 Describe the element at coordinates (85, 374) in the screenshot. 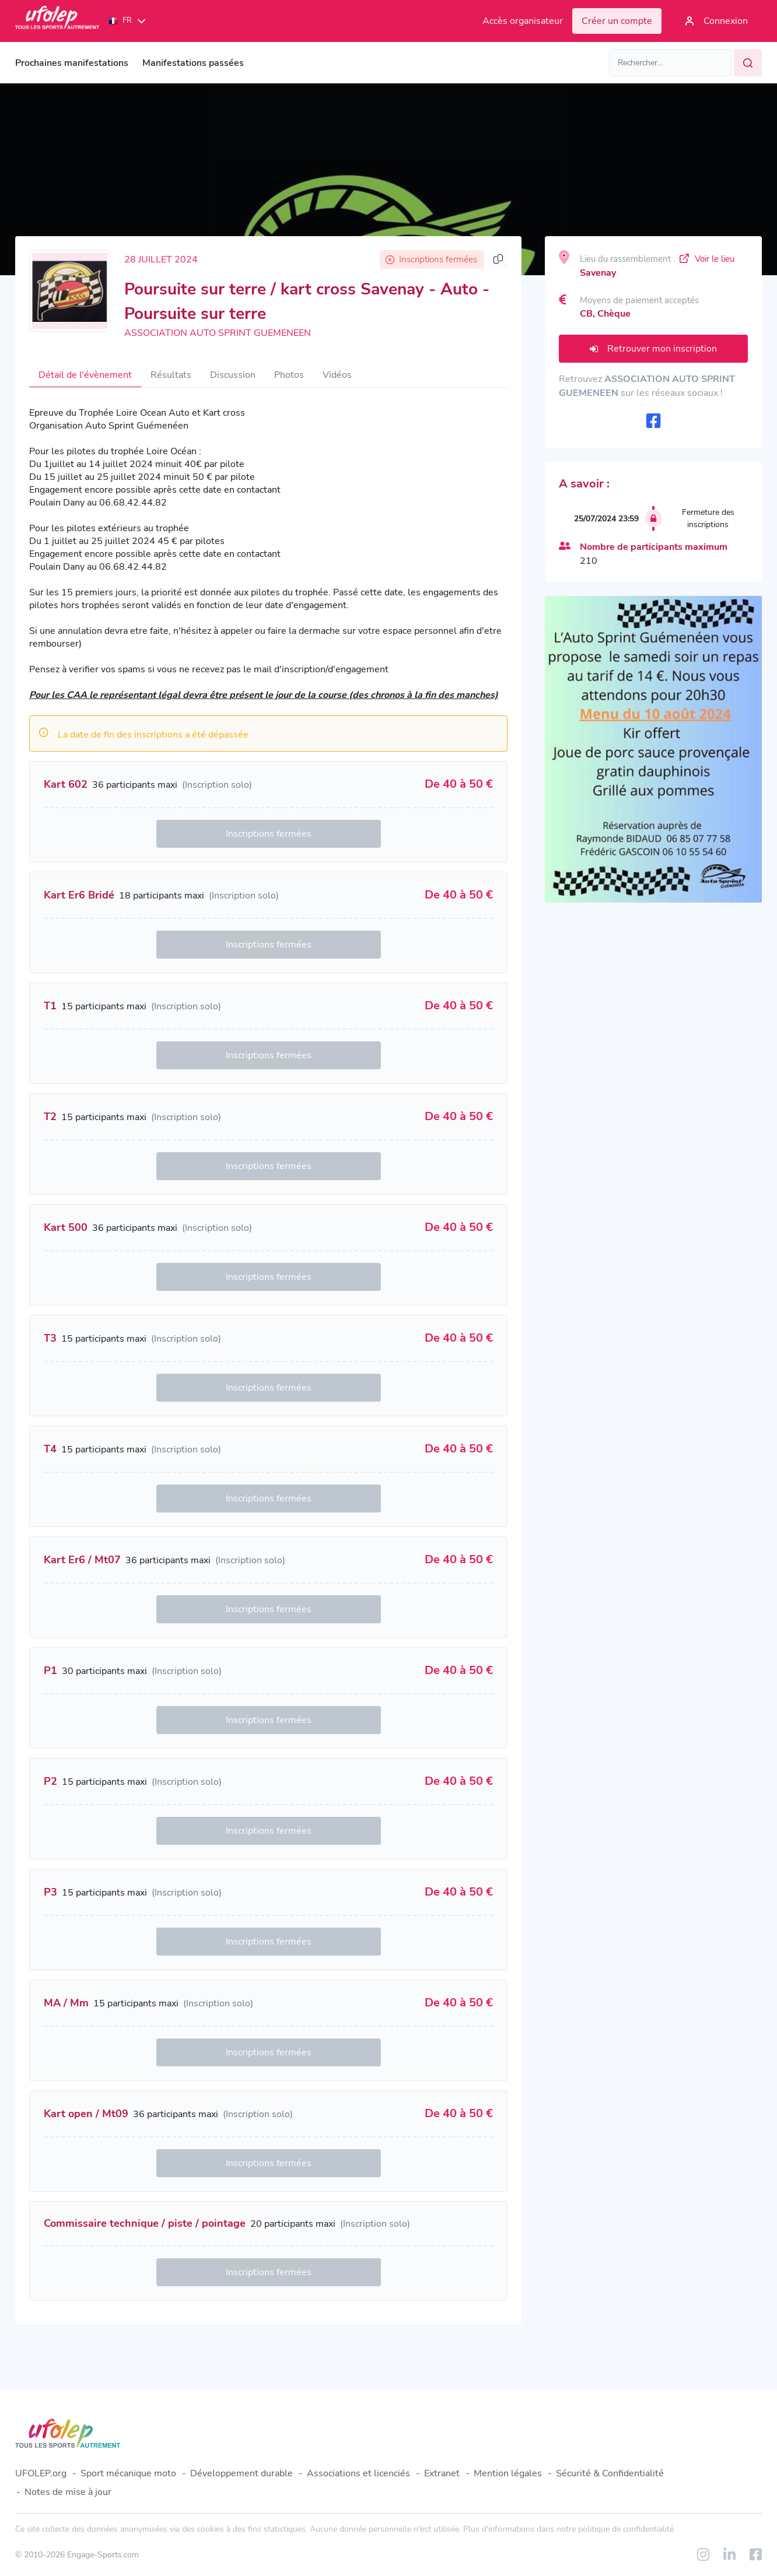

I see `Détail de l'évènement` at that location.